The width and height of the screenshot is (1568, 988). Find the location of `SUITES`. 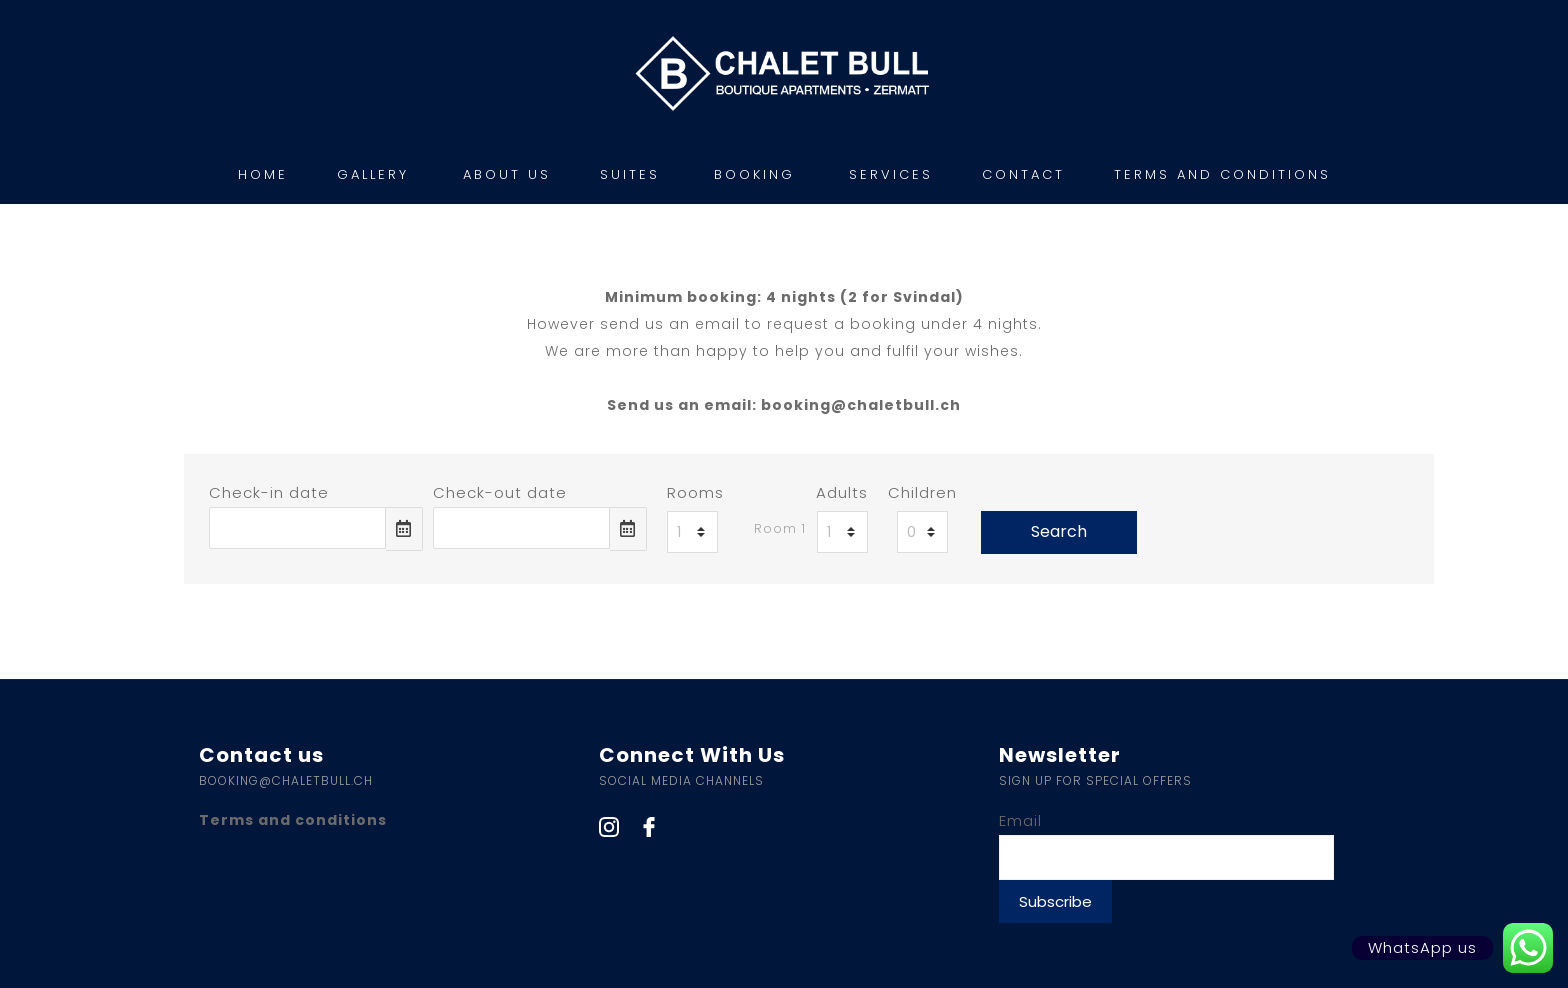

SUITES is located at coordinates (630, 174).